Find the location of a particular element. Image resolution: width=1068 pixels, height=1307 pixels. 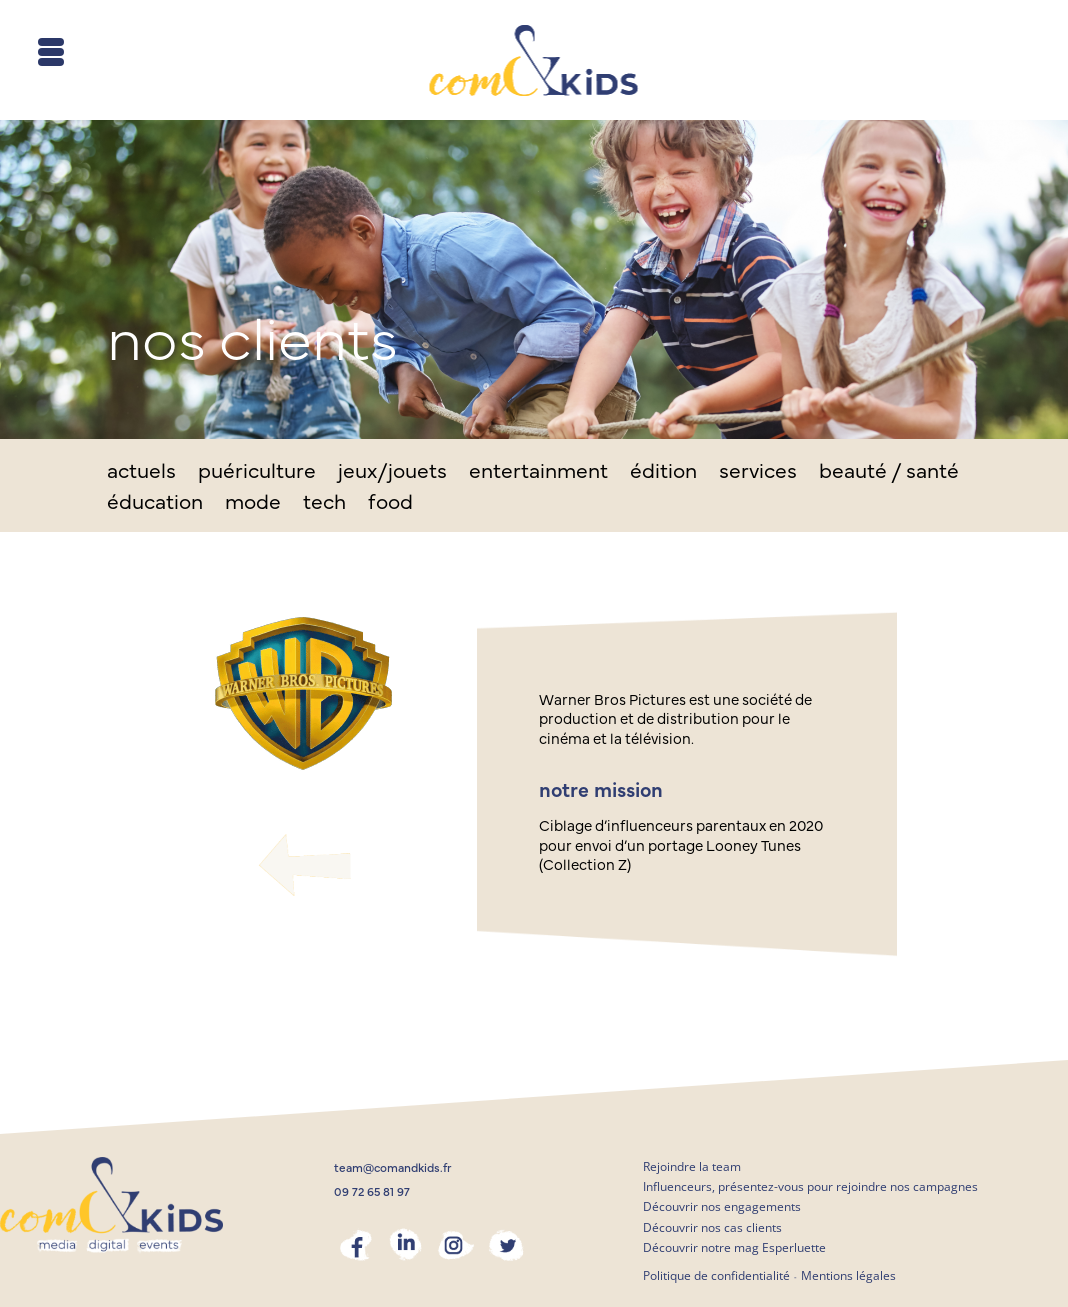

mode is located at coordinates (253, 504).